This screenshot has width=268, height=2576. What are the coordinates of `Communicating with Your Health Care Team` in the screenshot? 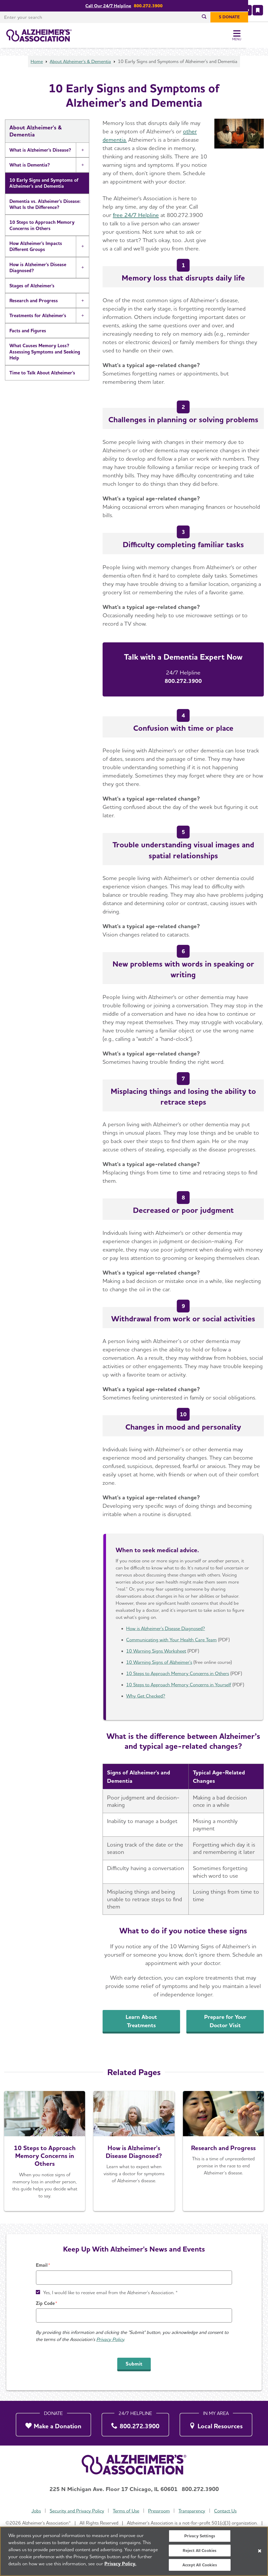 It's located at (171, 1639).